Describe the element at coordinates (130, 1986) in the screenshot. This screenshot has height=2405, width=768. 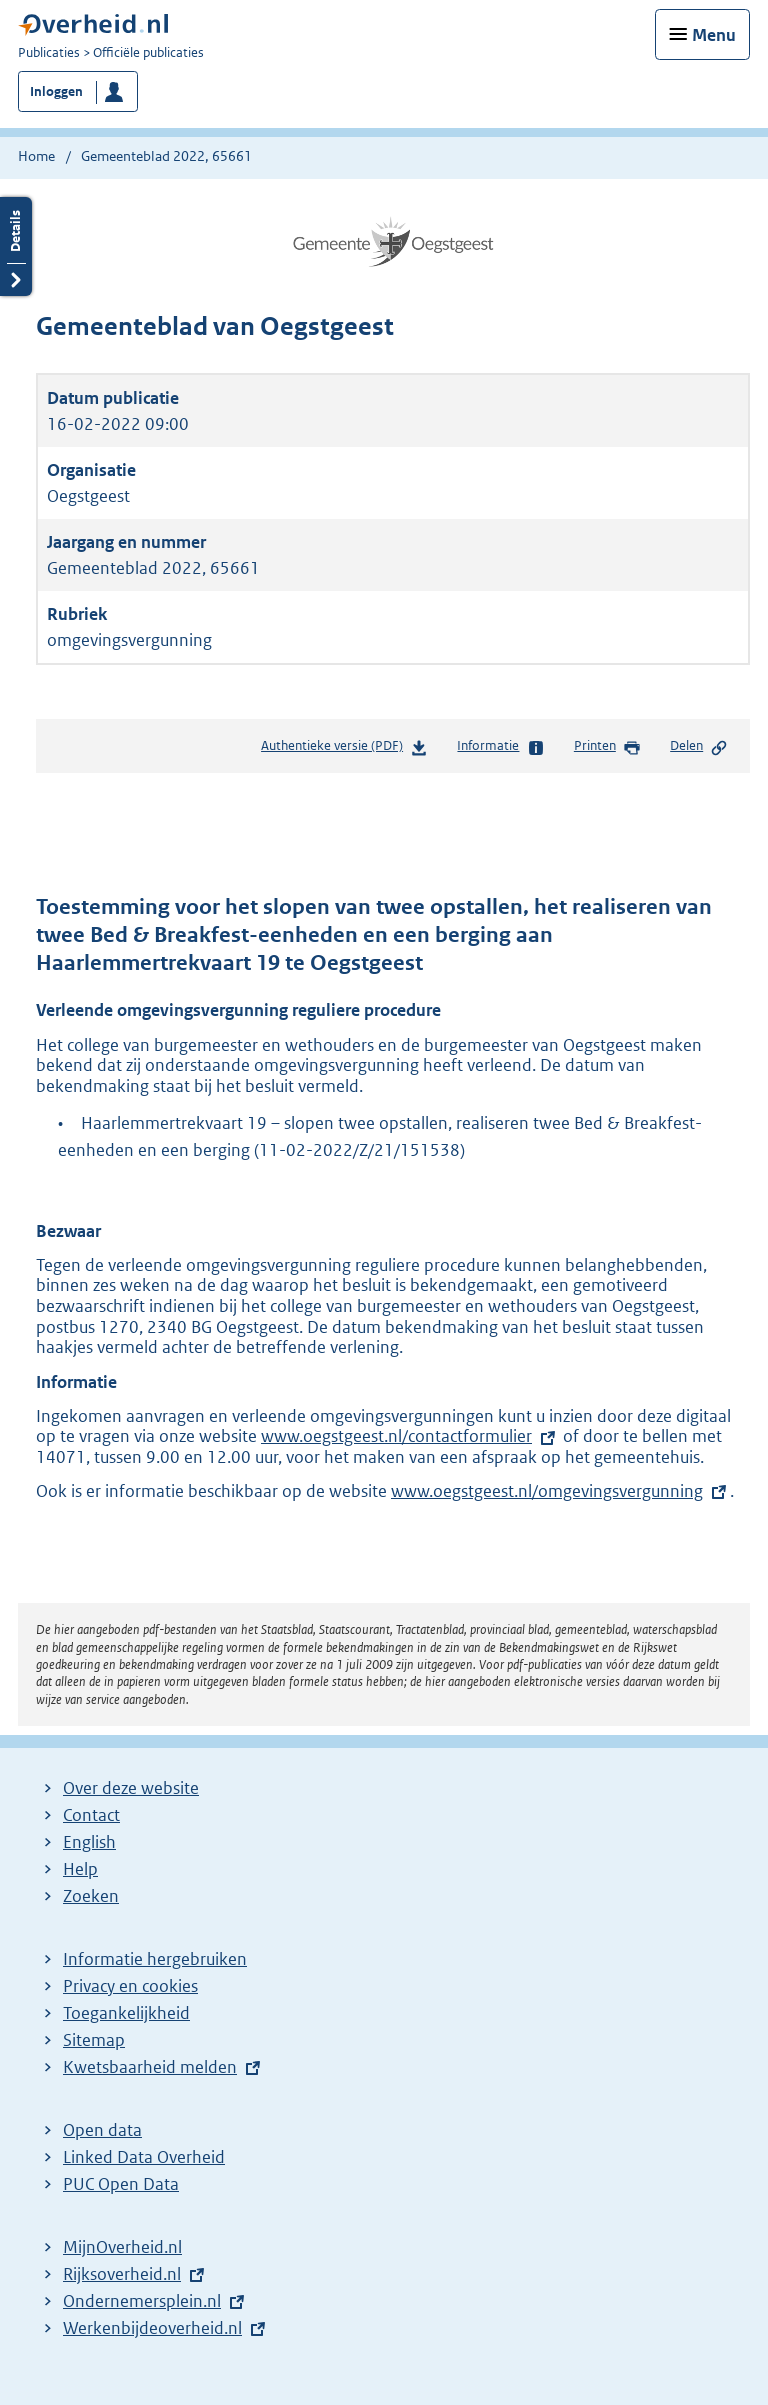
I see `Privacy en cookies` at that location.